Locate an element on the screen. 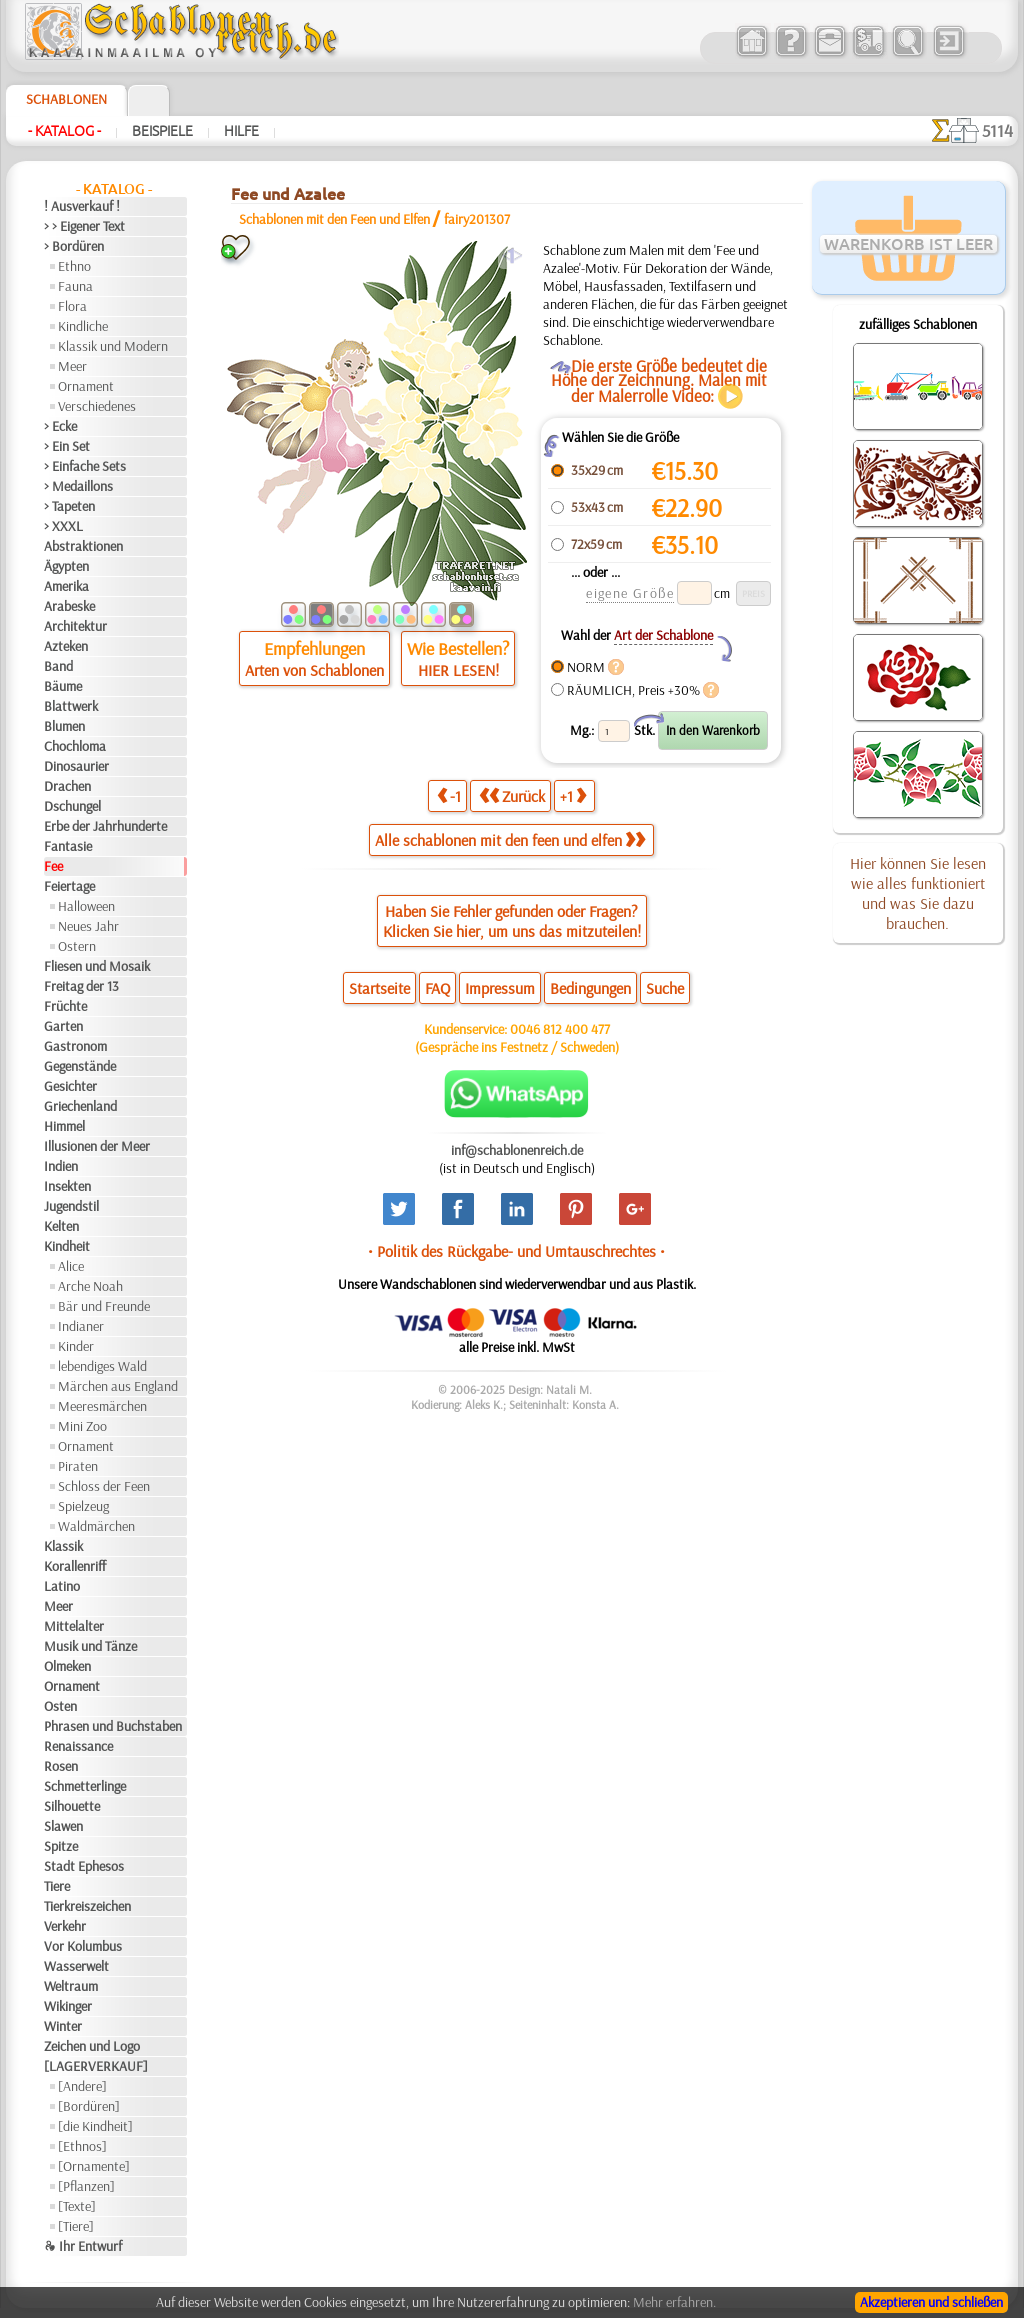 The height and width of the screenshot is (2318, 1024). [Pflanzen] is located at coordinates (86, 2186).